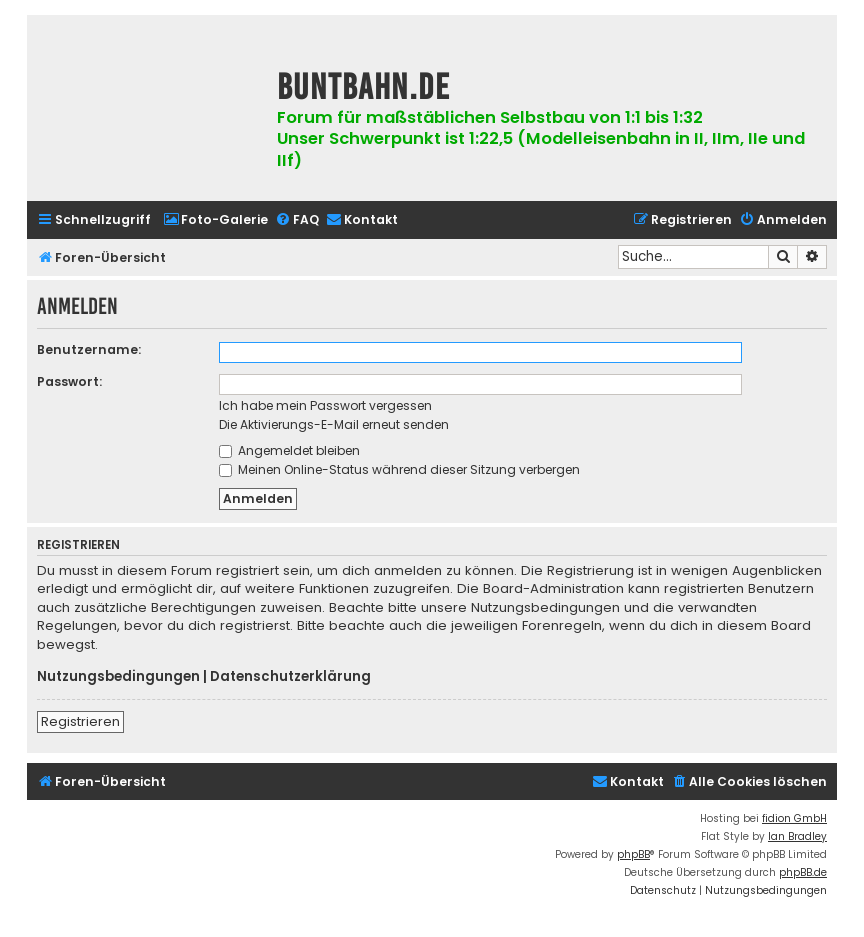  I want to click on [menuitem], so click(215, 220).